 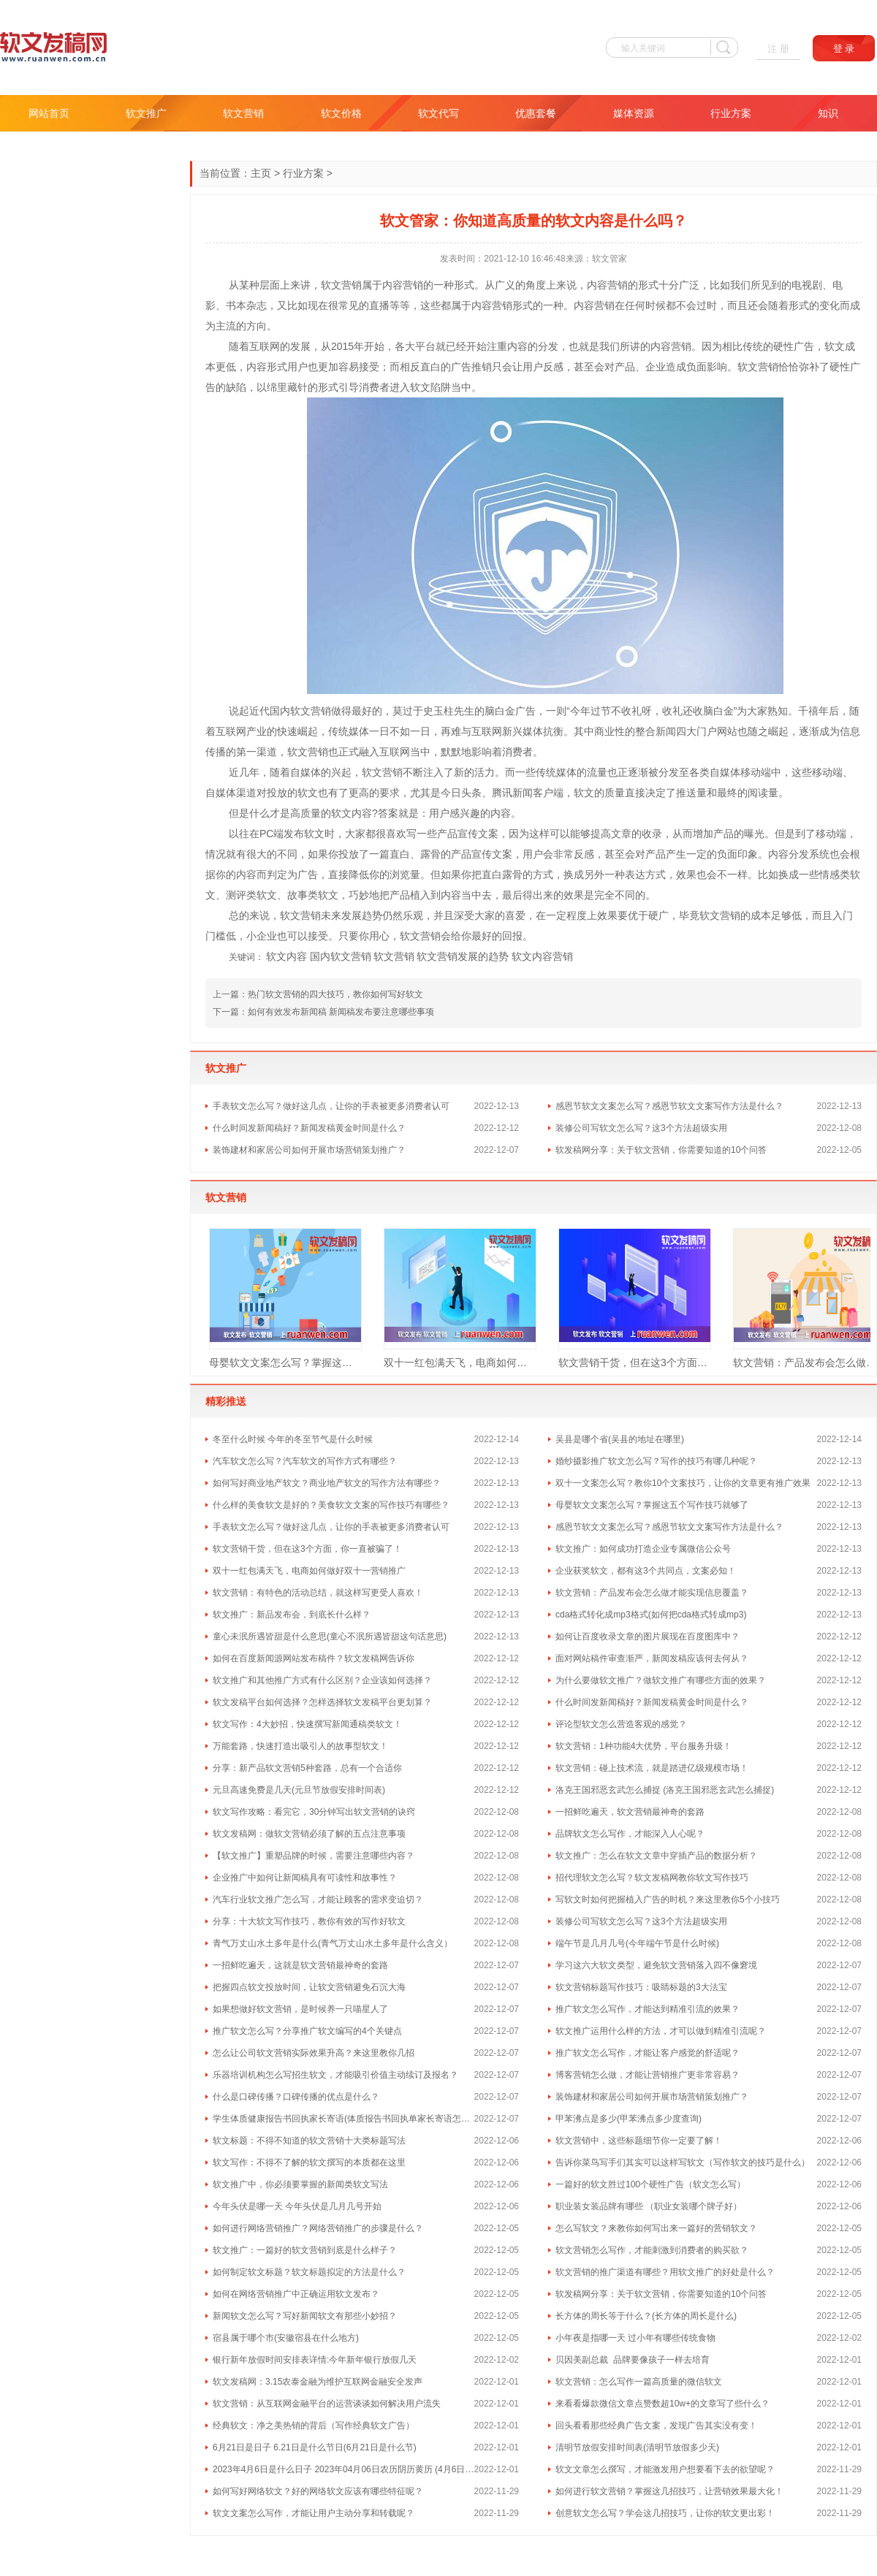 I want to click on 什么时间发新闻稿好？新闻发稿黄金时间是什么？, so click(x=309, y=1128).